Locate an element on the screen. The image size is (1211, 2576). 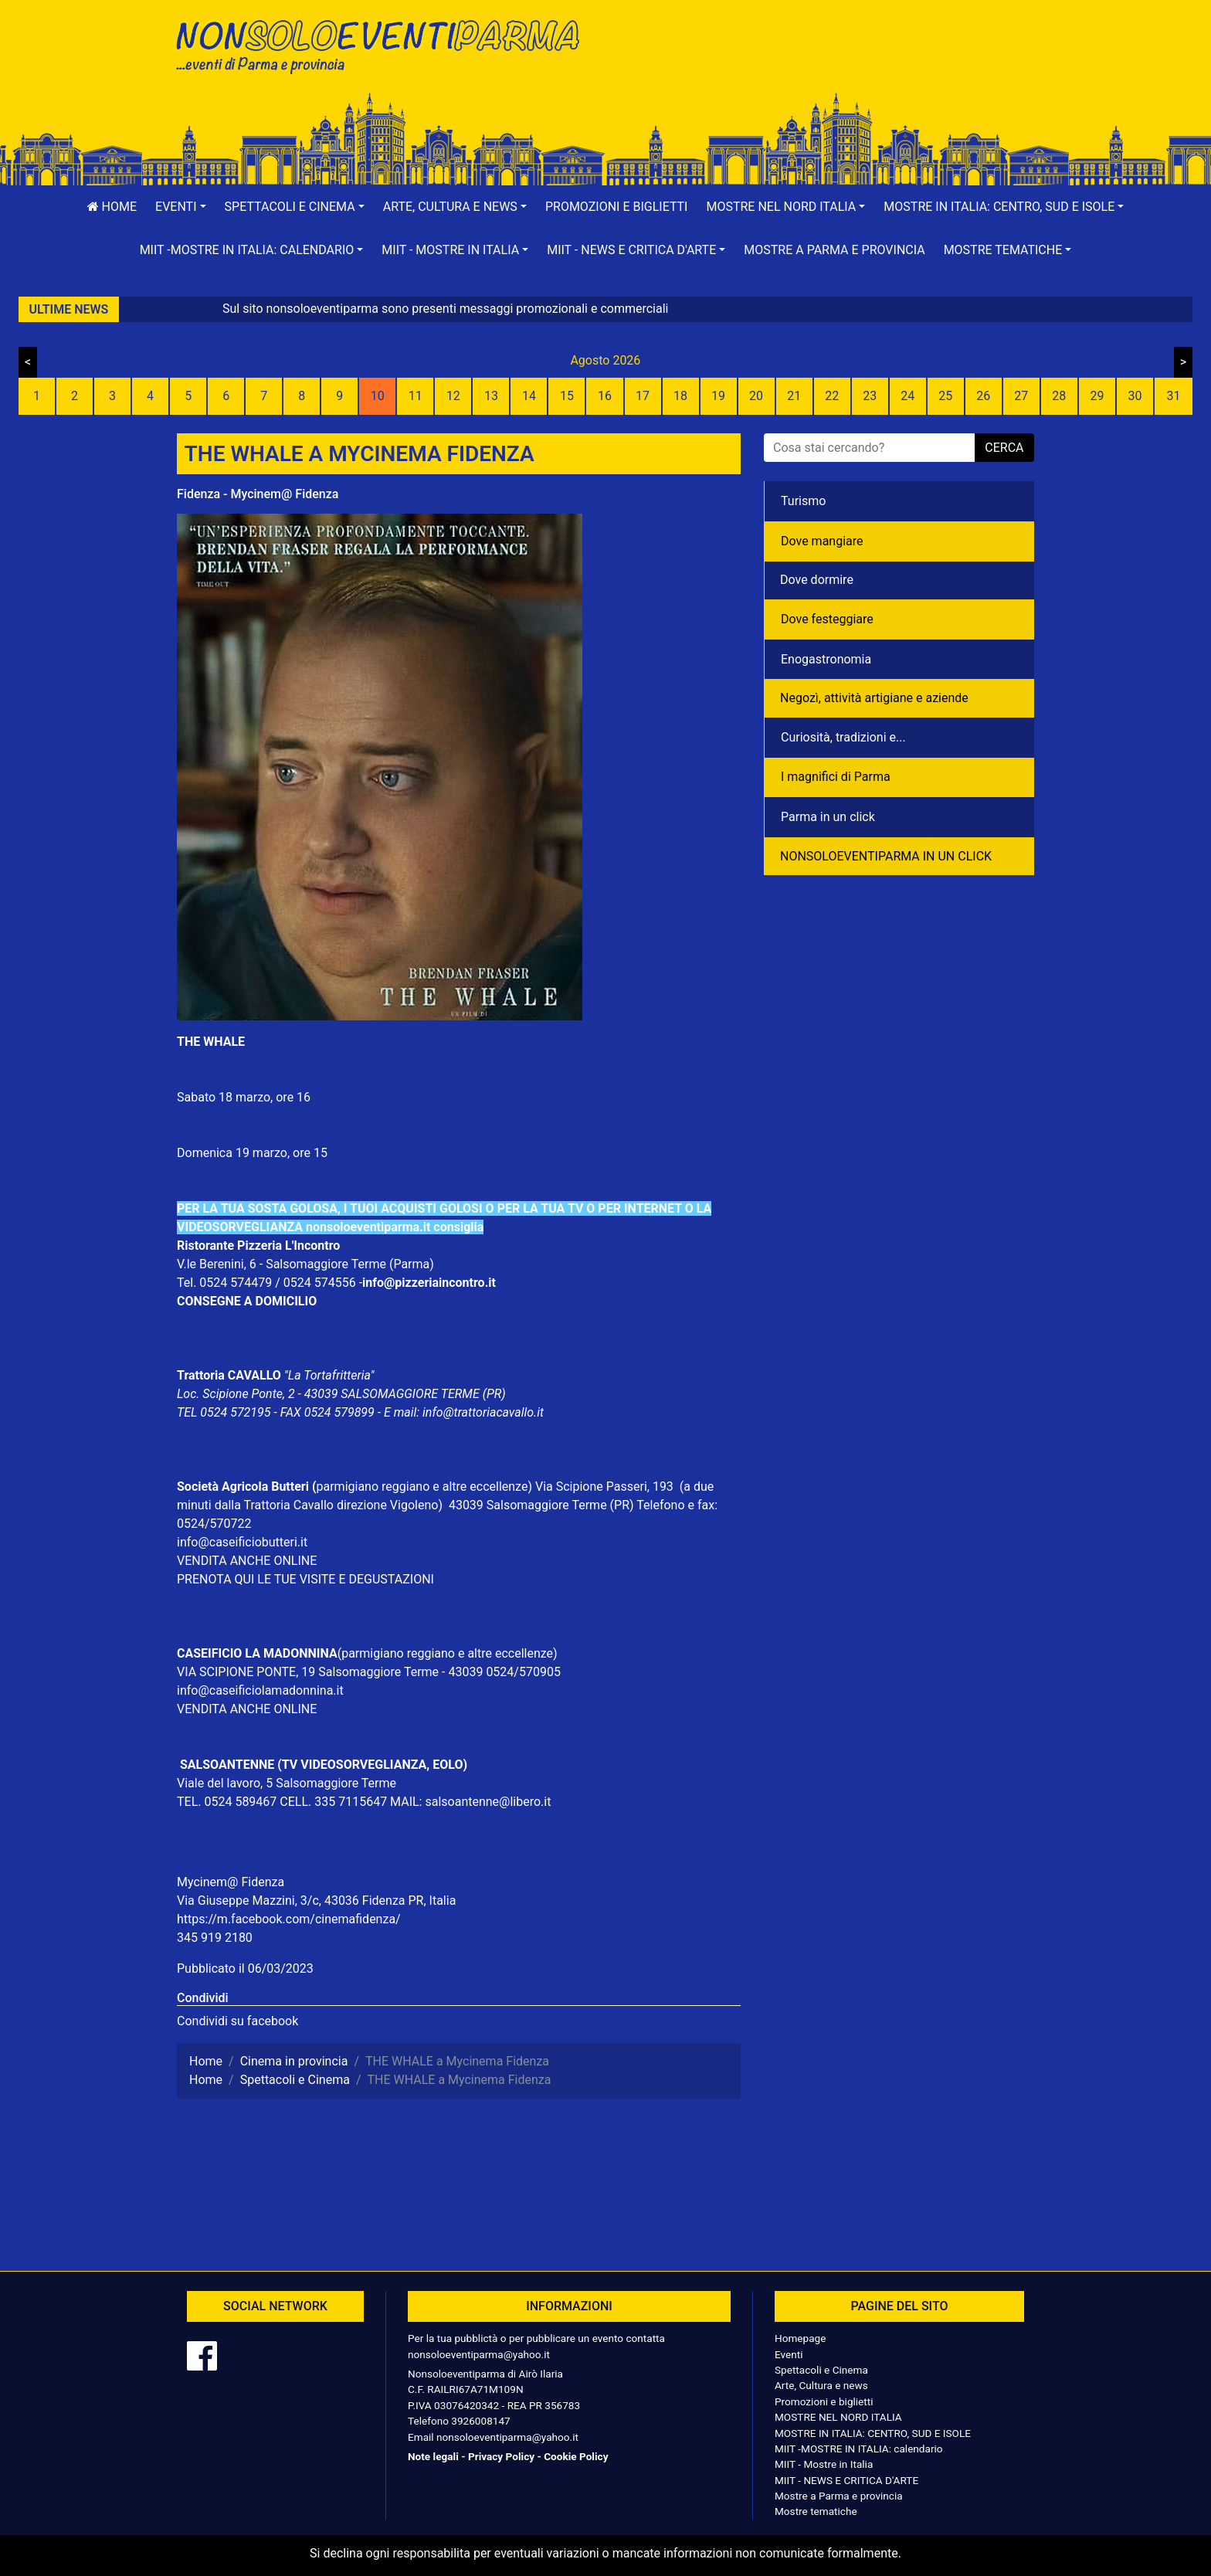
NONSOLOEVENTIPARMA IN UN CLICK is located at coordinates (886, 856).